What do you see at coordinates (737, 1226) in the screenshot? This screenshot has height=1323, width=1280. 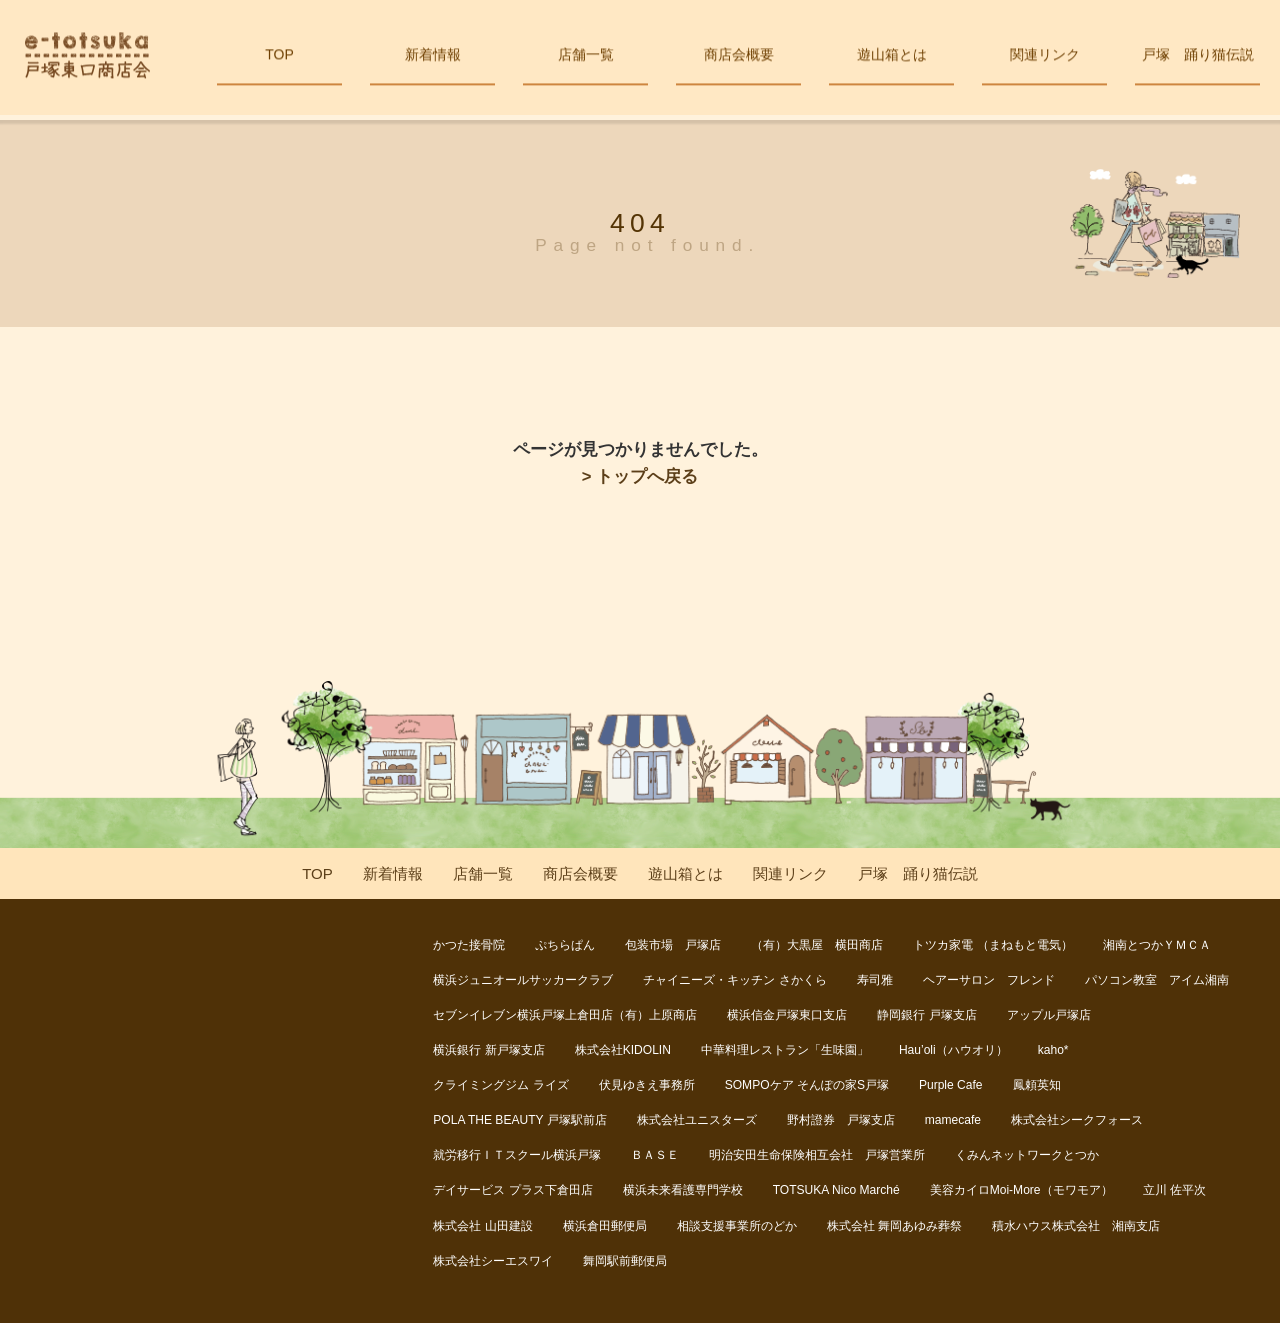 I see `相談支援事業所のどか` at bounding box center [737, 1226].